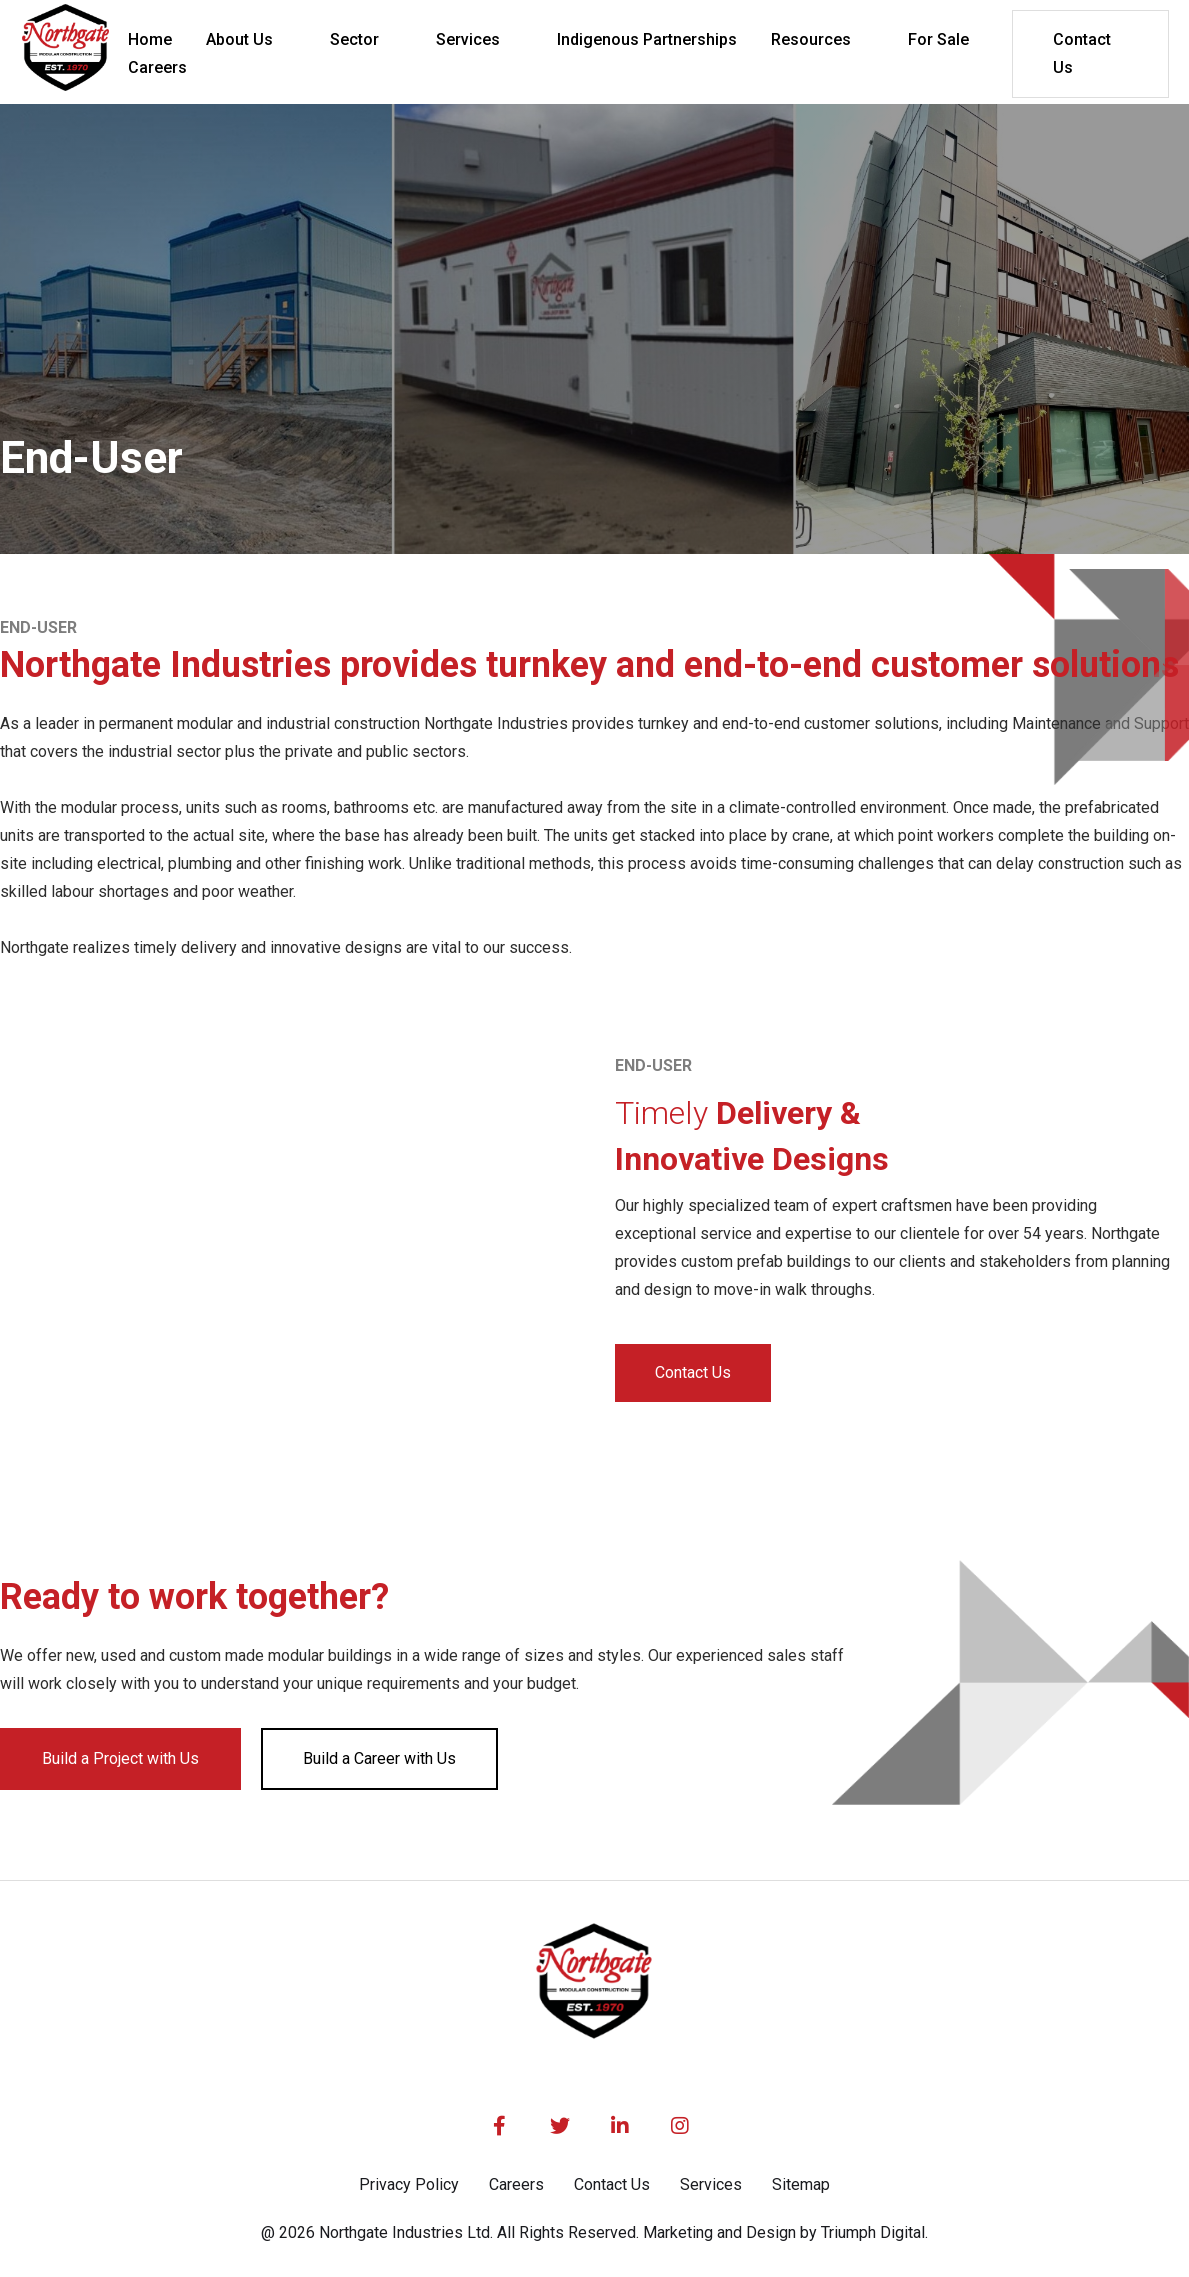  What do you see at coordinates (379, 1758) in the screenshot?
I see `Build a Career with Us` at bounding box center [379, 1758].